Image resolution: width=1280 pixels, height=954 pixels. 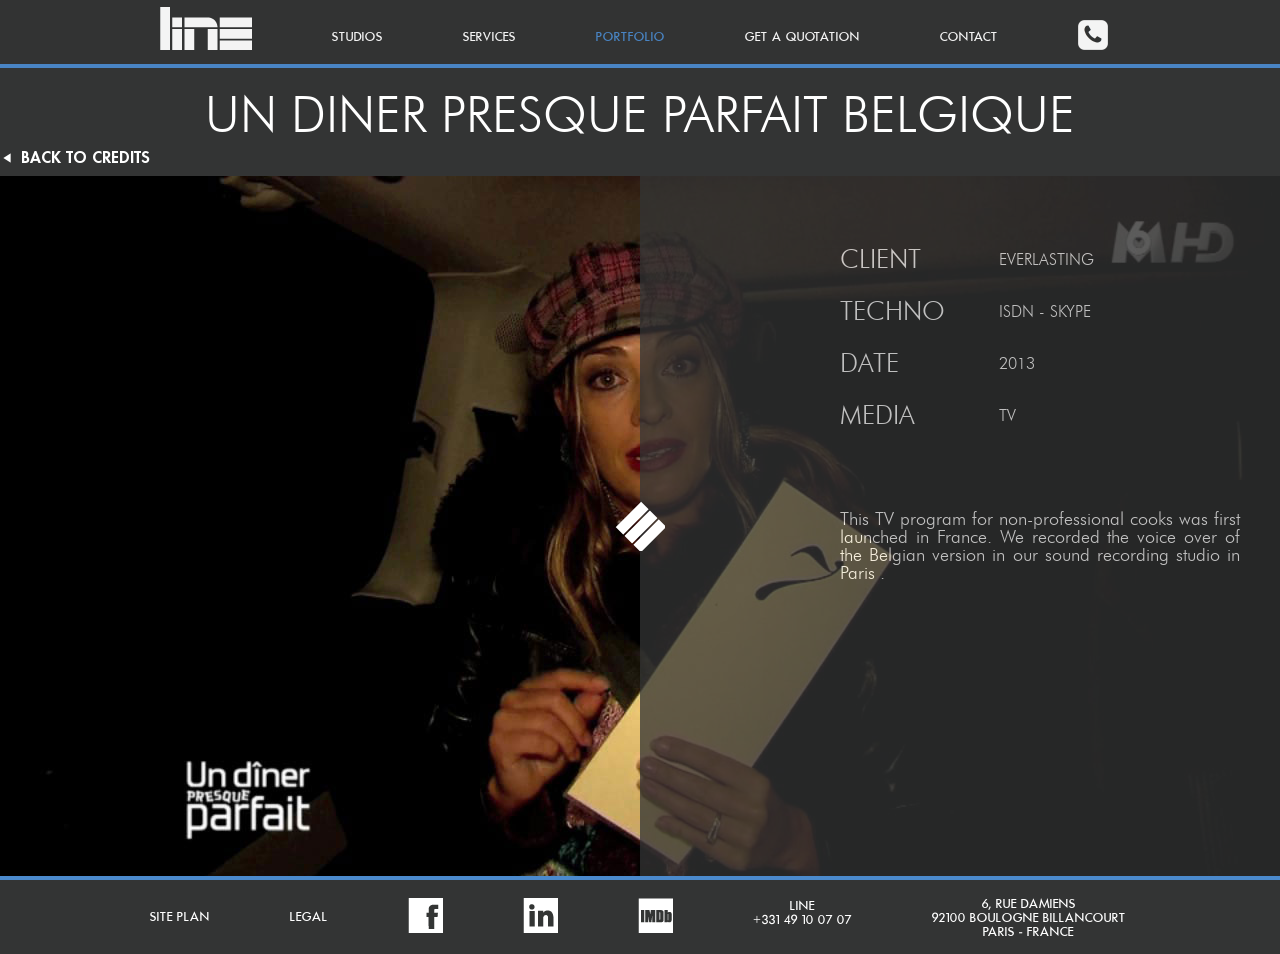 What do you see at coordinates (969, 37) in the screenshot?
I see `CONTACT` at bounding box center [969, 37].